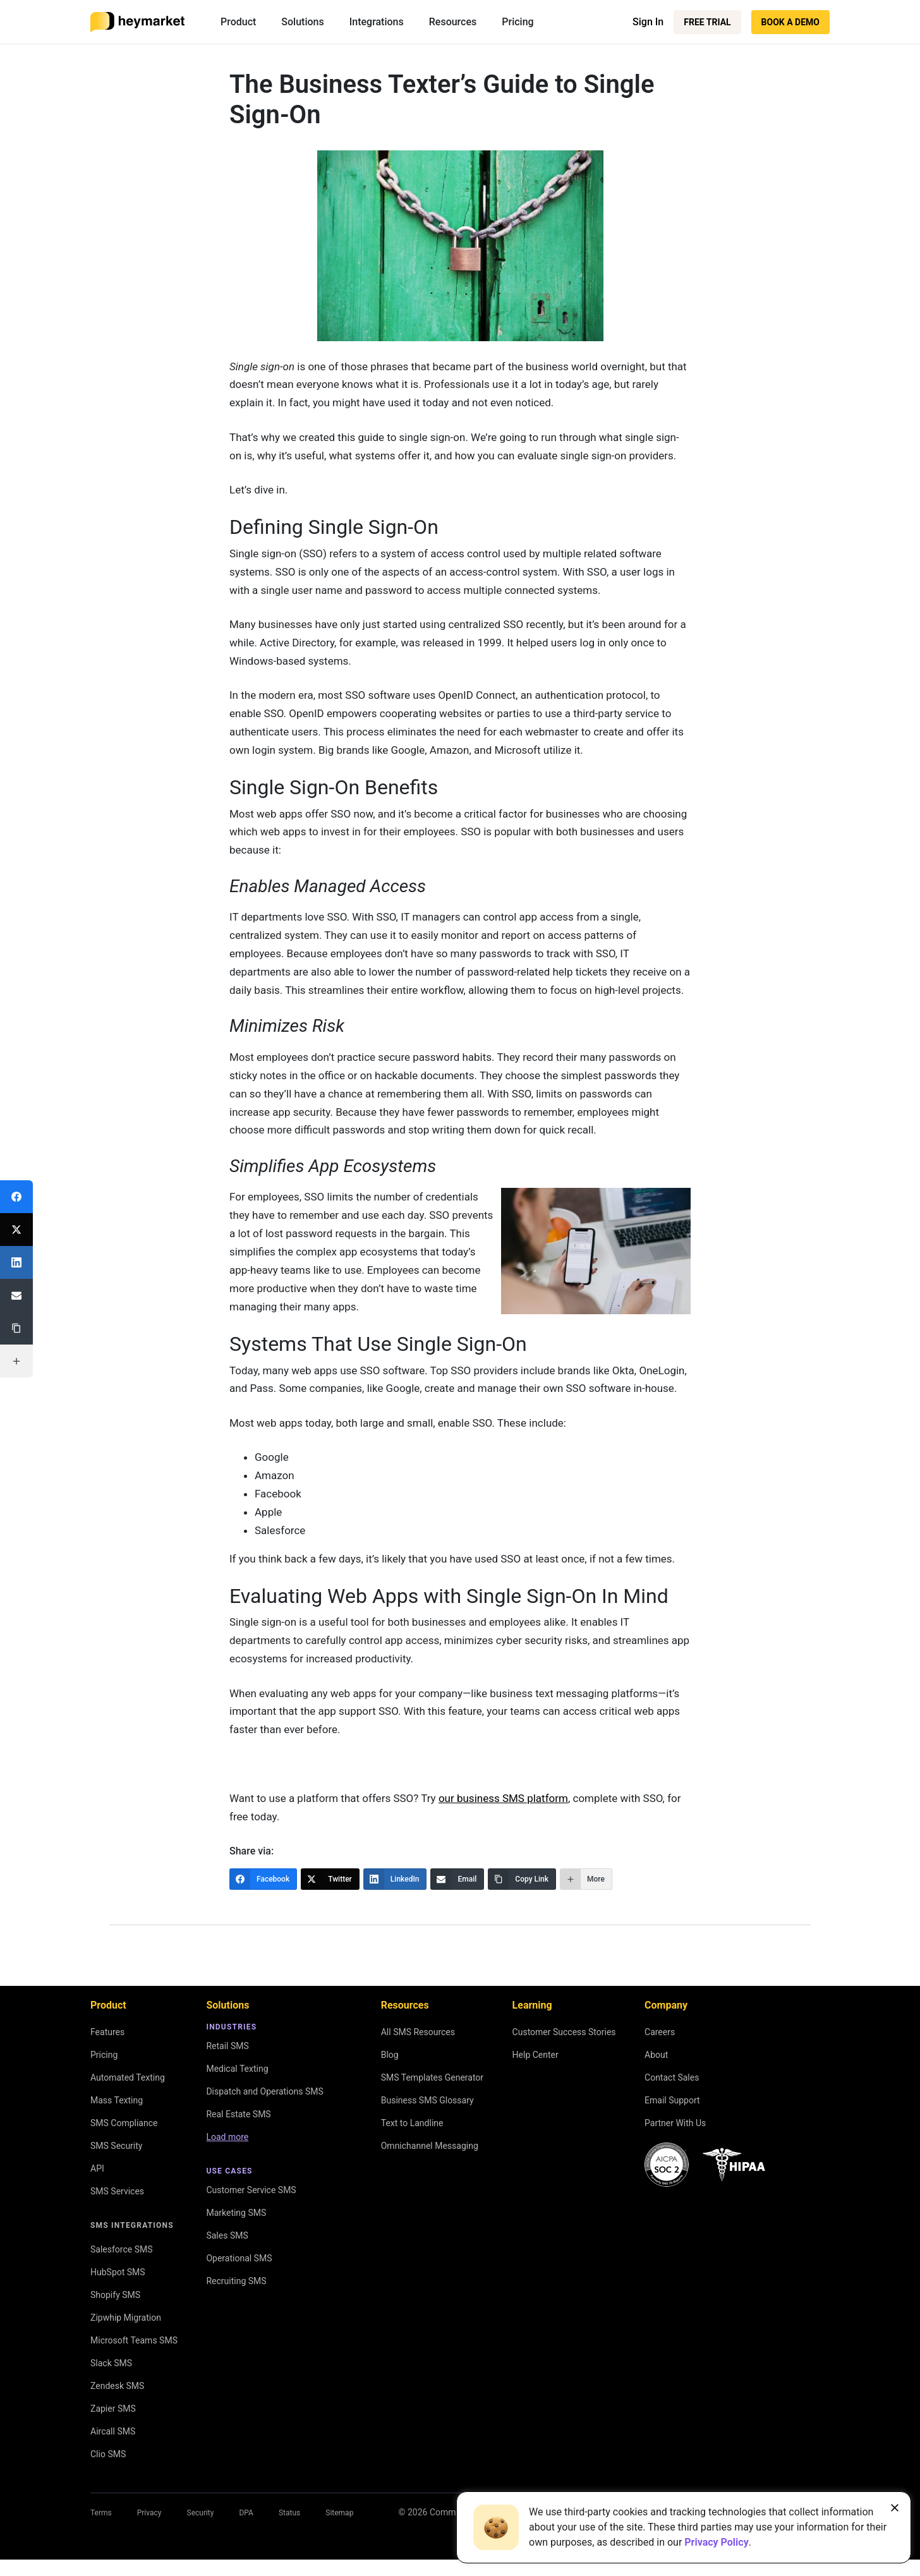 This screenshot has width=920, height=2576. What do you see at coordinates (111, 2363) in the screenshot?
I see `Slack SMS` at bounding box center [111, 2363].